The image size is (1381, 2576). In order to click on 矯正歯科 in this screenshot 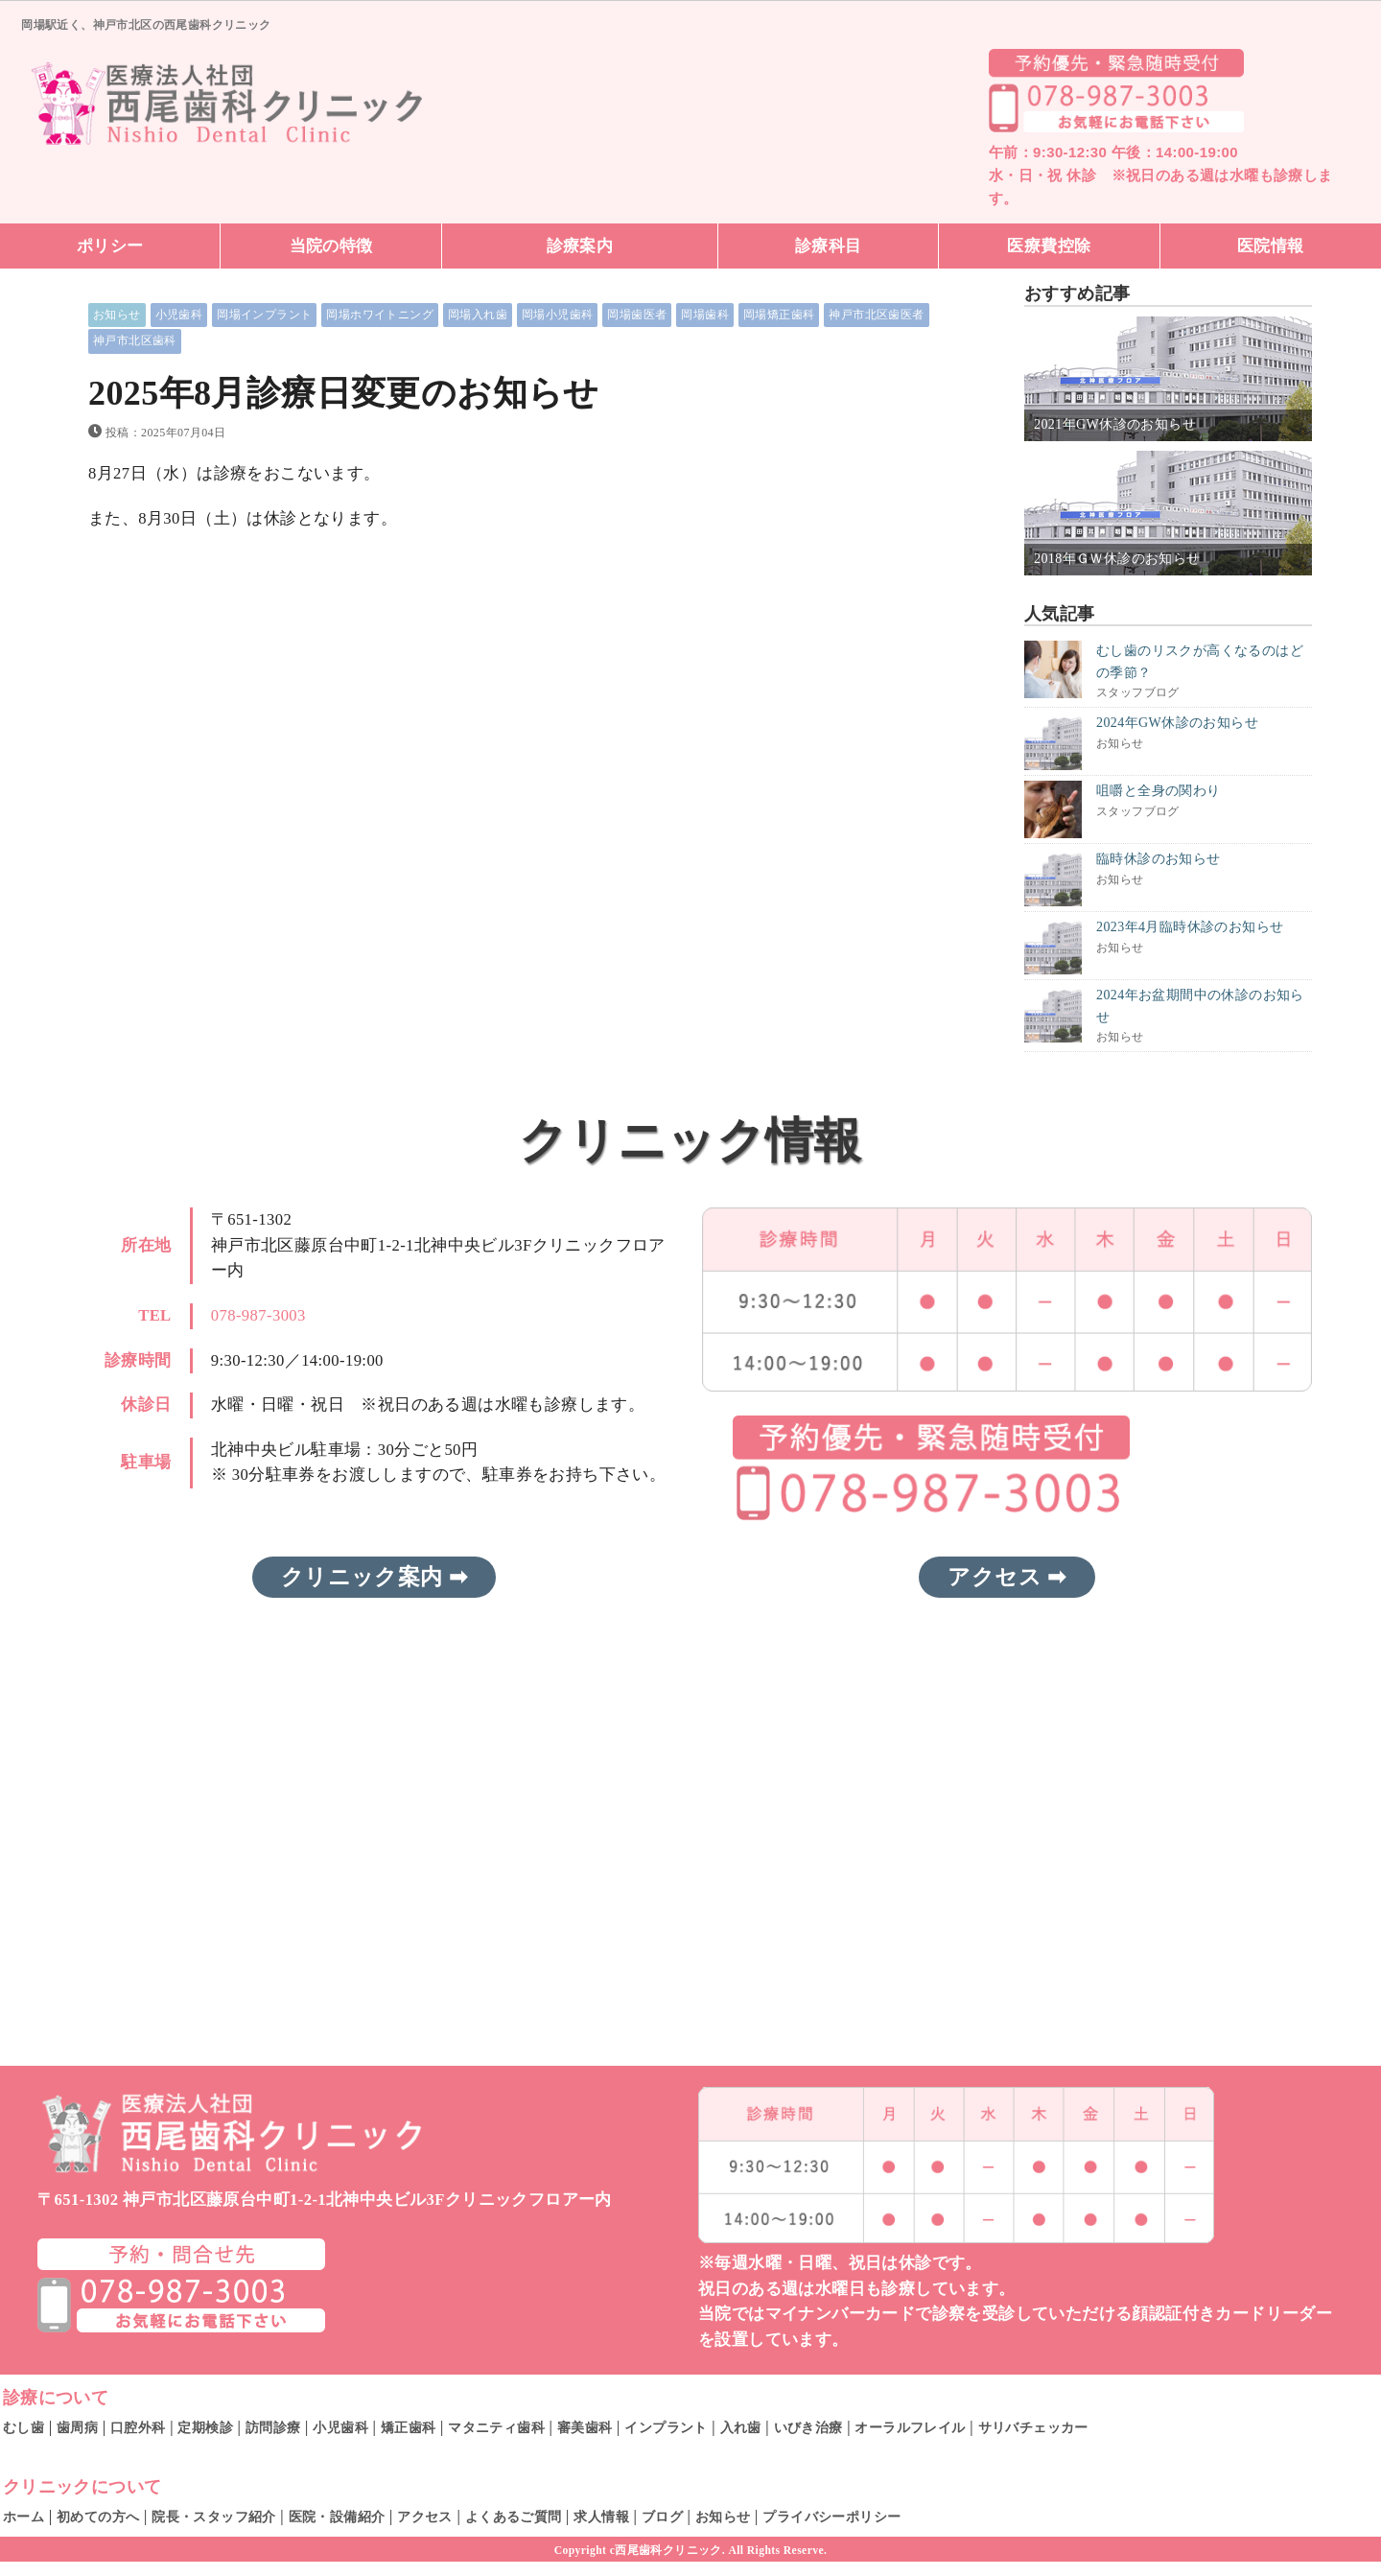, I will do `click(408, 2427)`.